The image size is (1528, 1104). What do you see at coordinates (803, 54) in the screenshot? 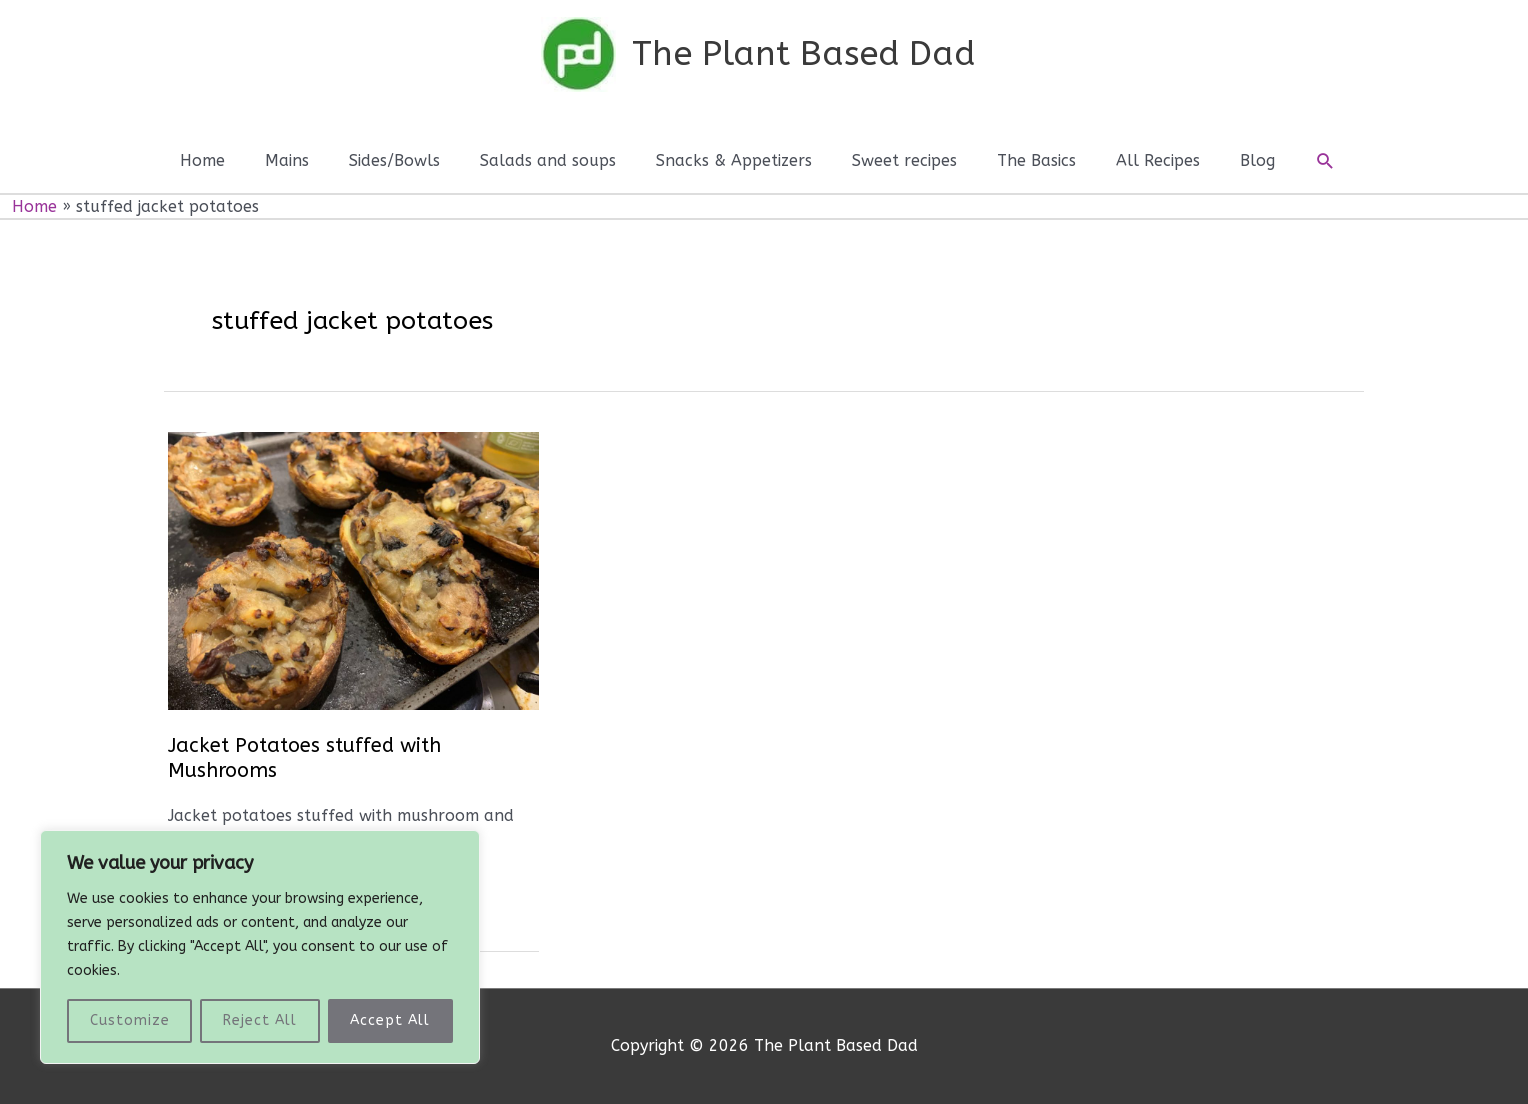
I see `The Plant Based Dad` at bounding box center [803, 54].